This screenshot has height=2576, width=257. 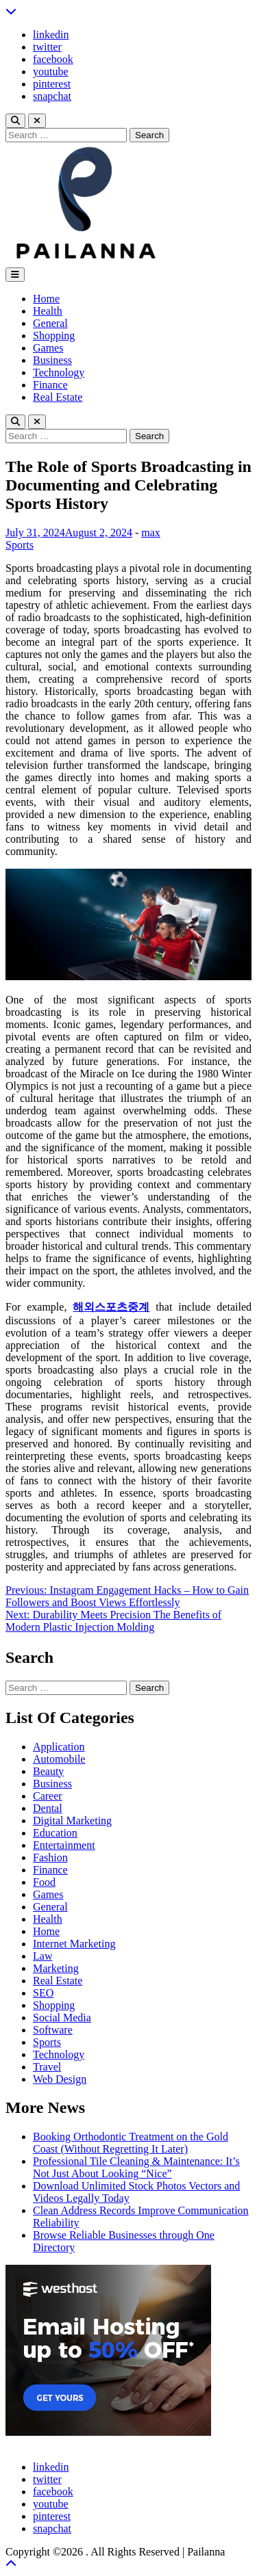 What do you see at coordinates (44, 1882) in the screenshot?
I see `Food` at bounding box center [44, 1882].